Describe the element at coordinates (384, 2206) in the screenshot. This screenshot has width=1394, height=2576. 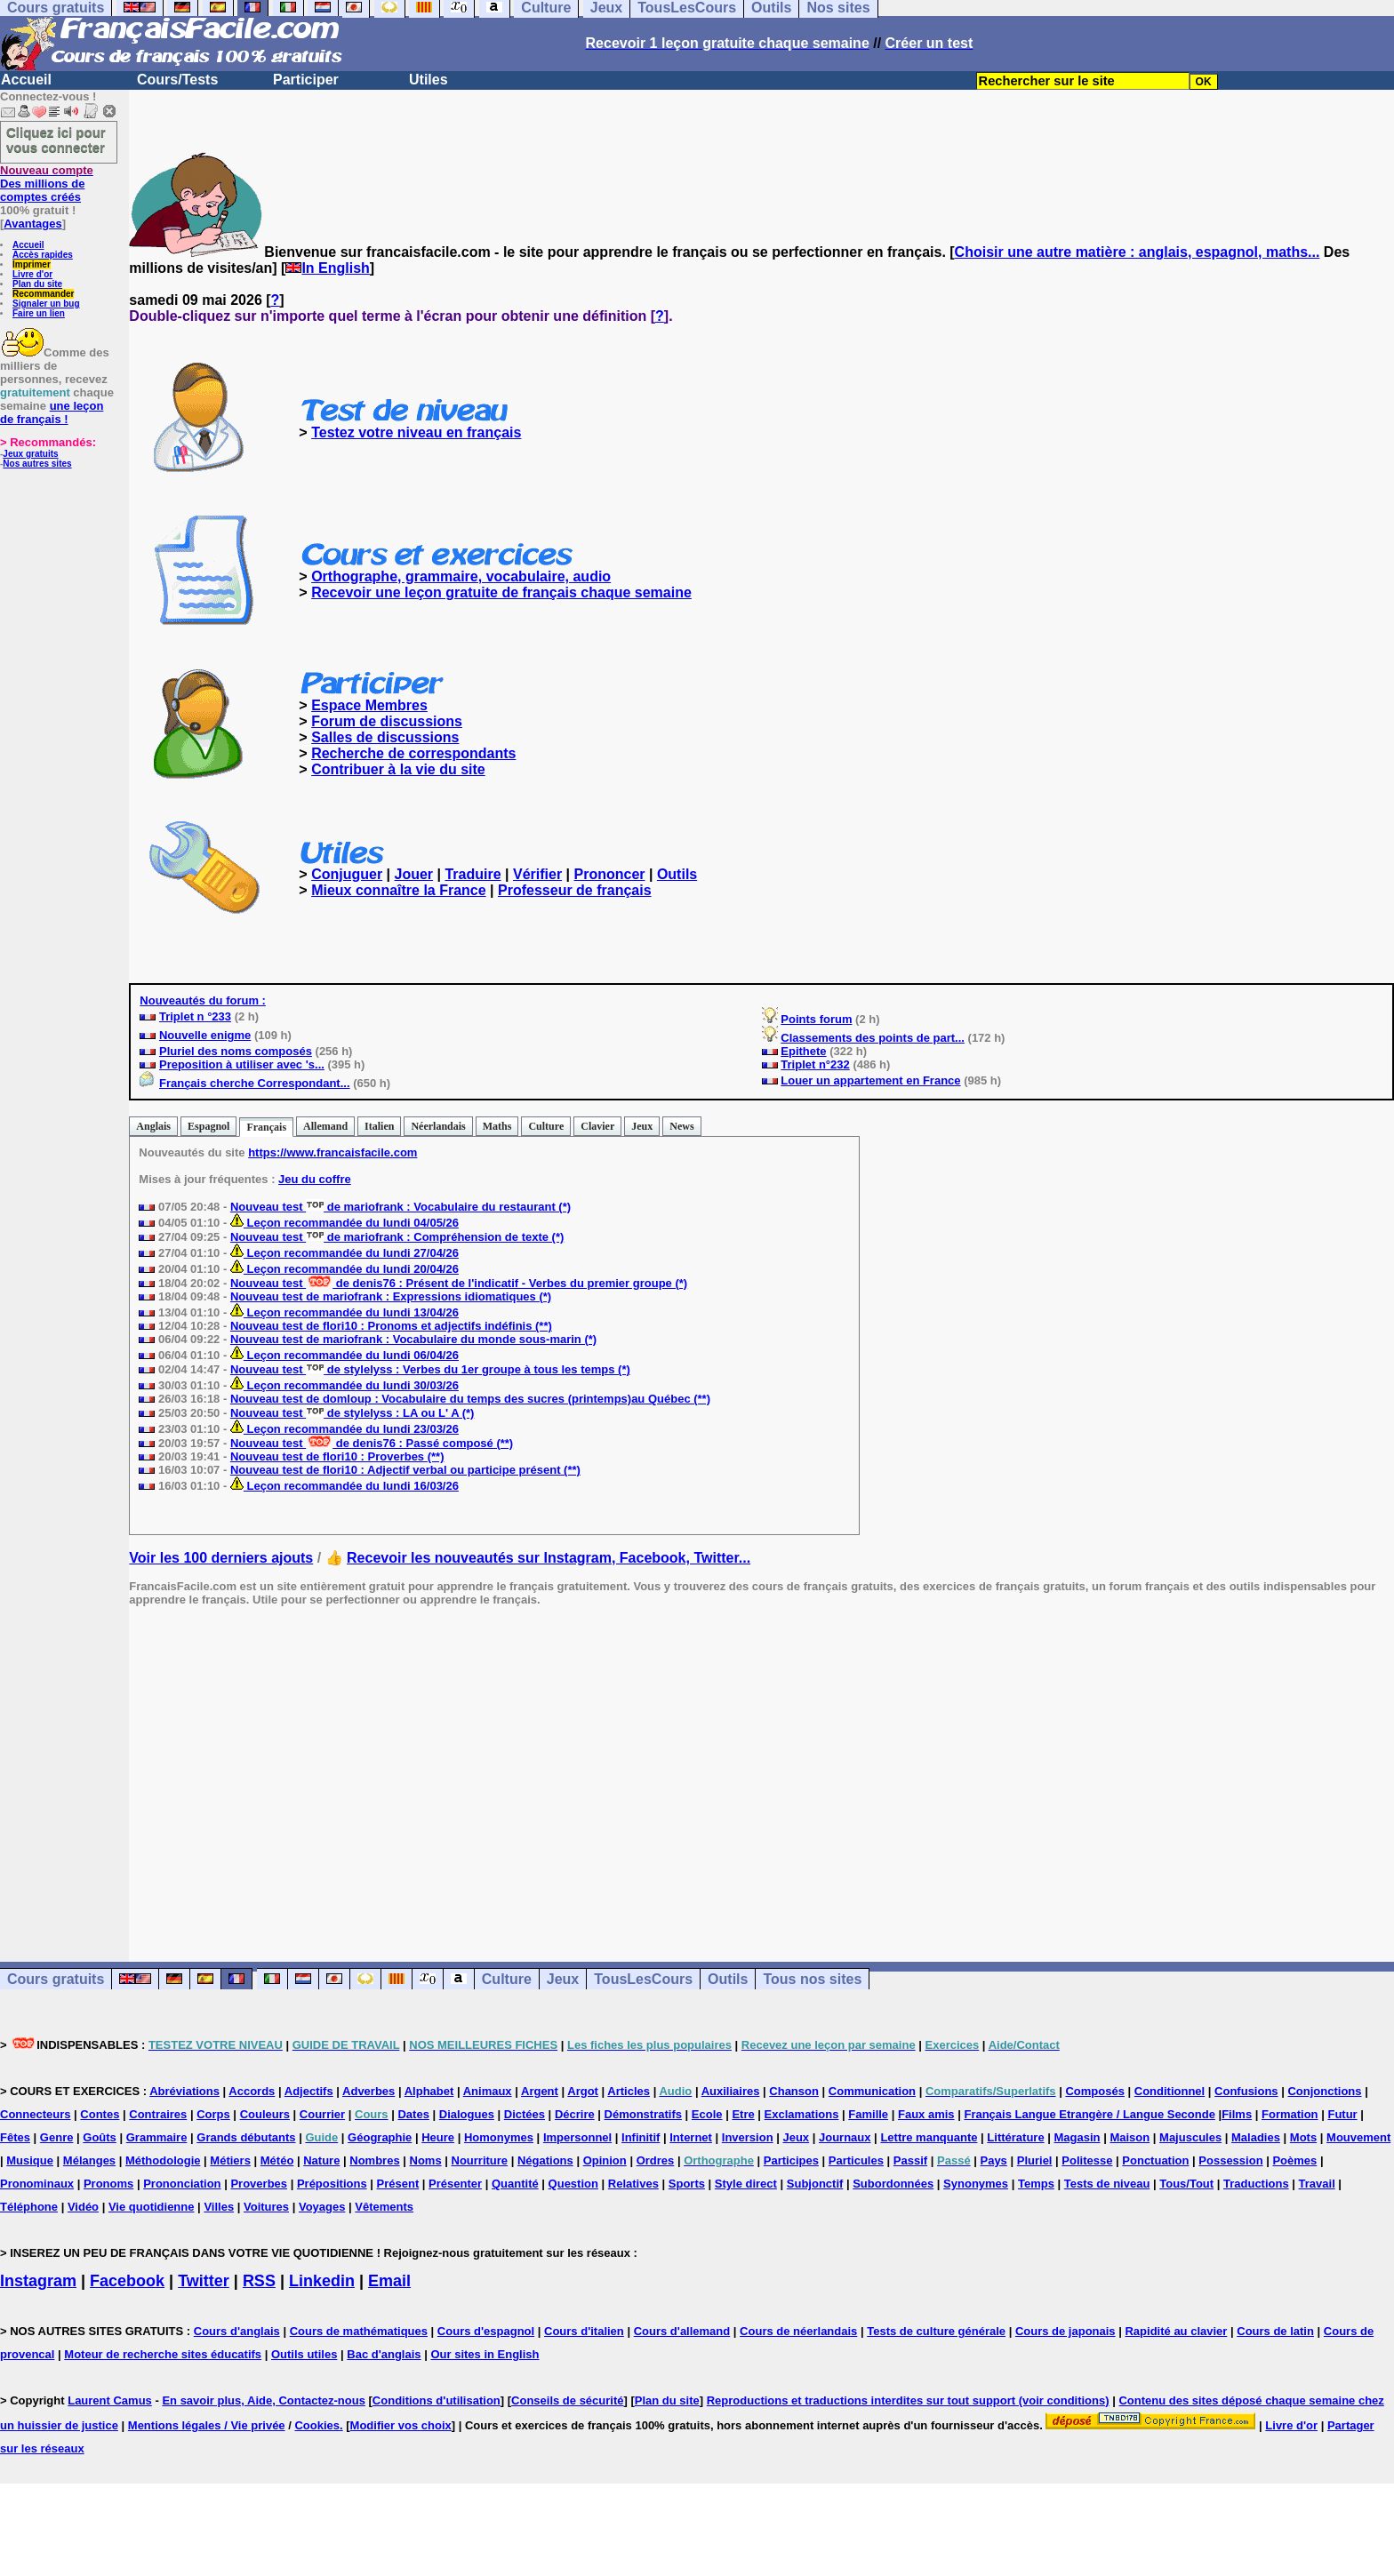
I see `Vêtements` at that location.